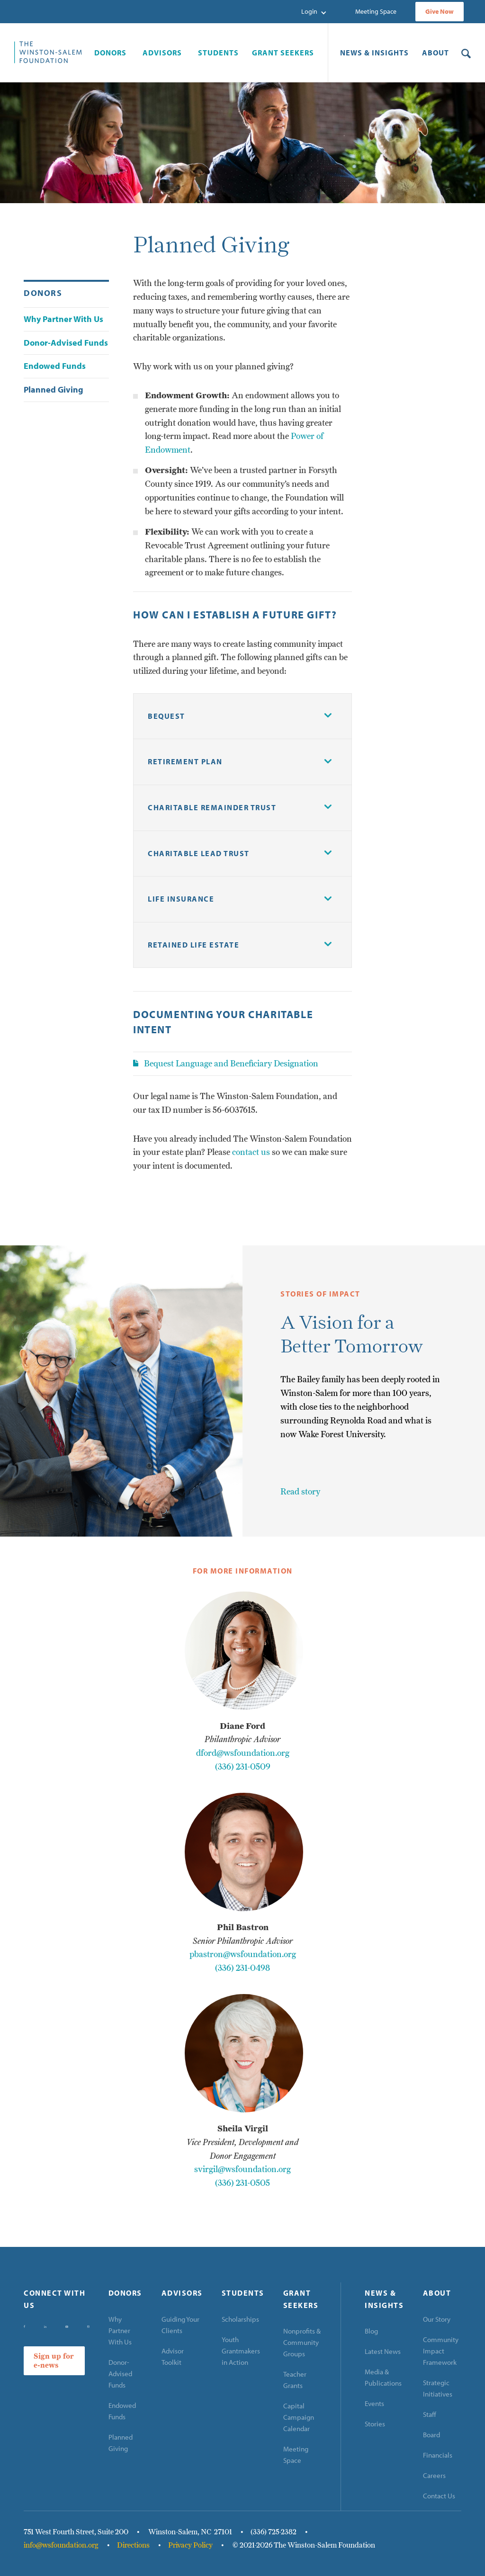  Describe the element at coordinates (314, 11) in the screenshot. I see `[button]` at that location.